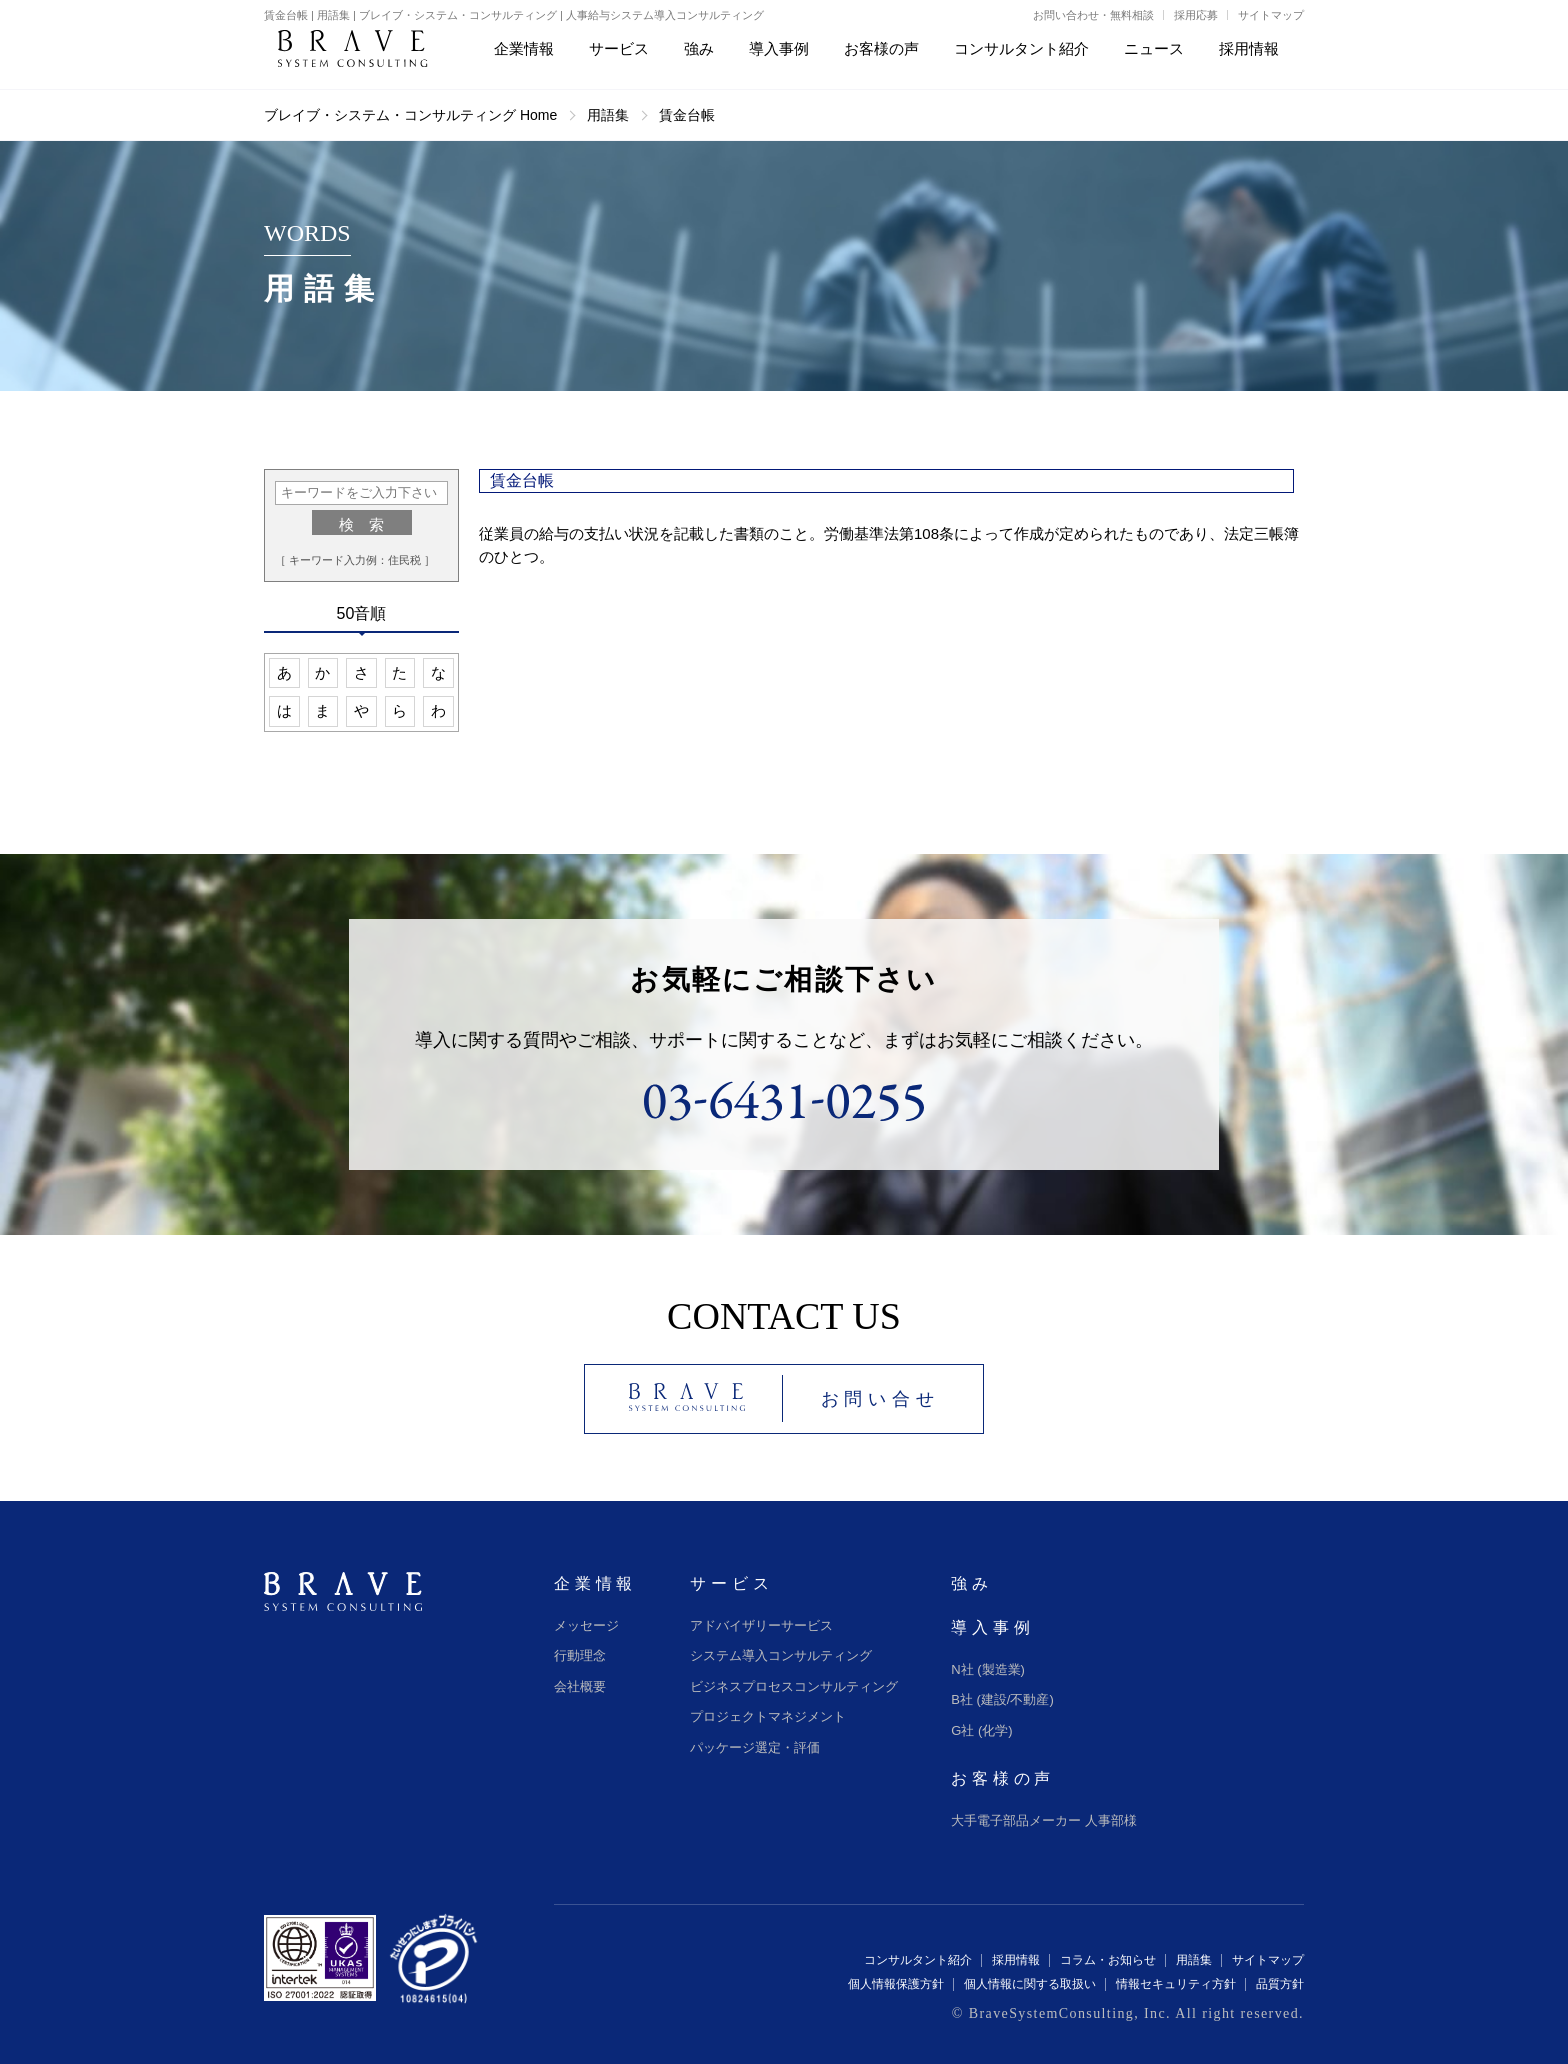 The height and width of the screenshot is (2064, 1568). What do you see at coordinates (896, 1984) in the screenshot?
I see `個人情報保護方針` at bounding box center [896, 1984].